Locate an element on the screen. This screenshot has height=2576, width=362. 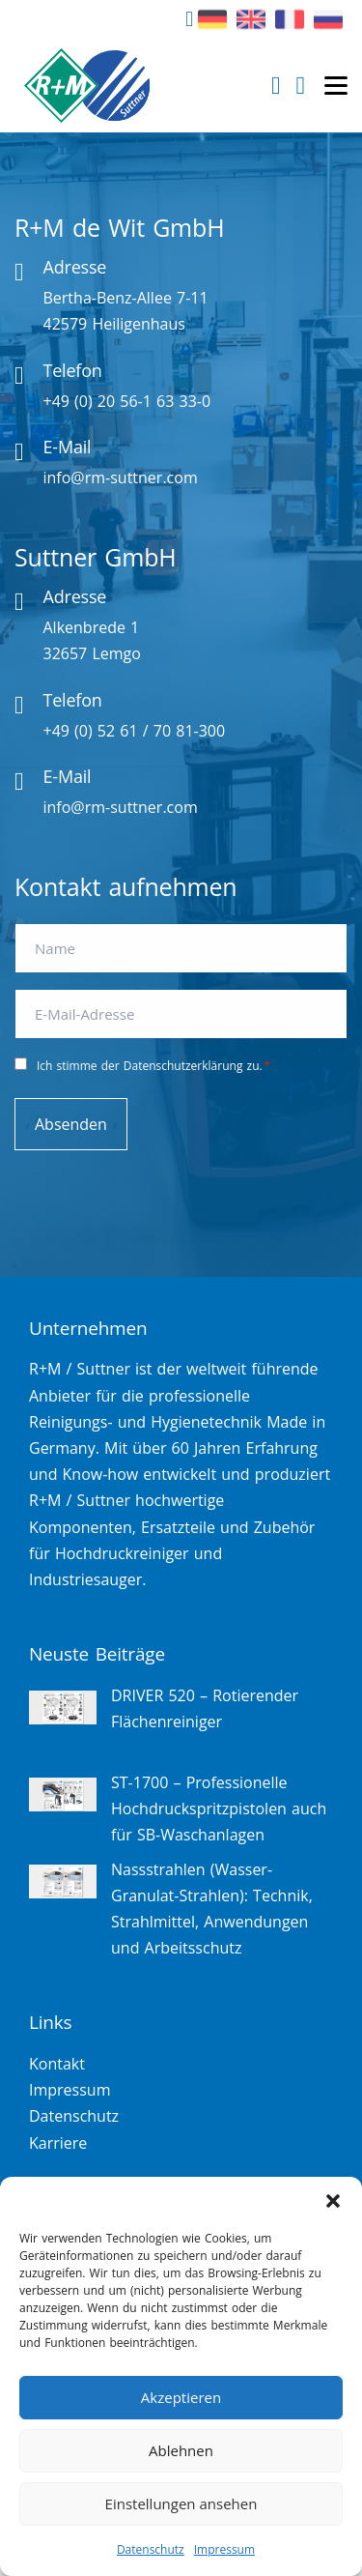
Datenschutz is located at coordinates (150, 2549).